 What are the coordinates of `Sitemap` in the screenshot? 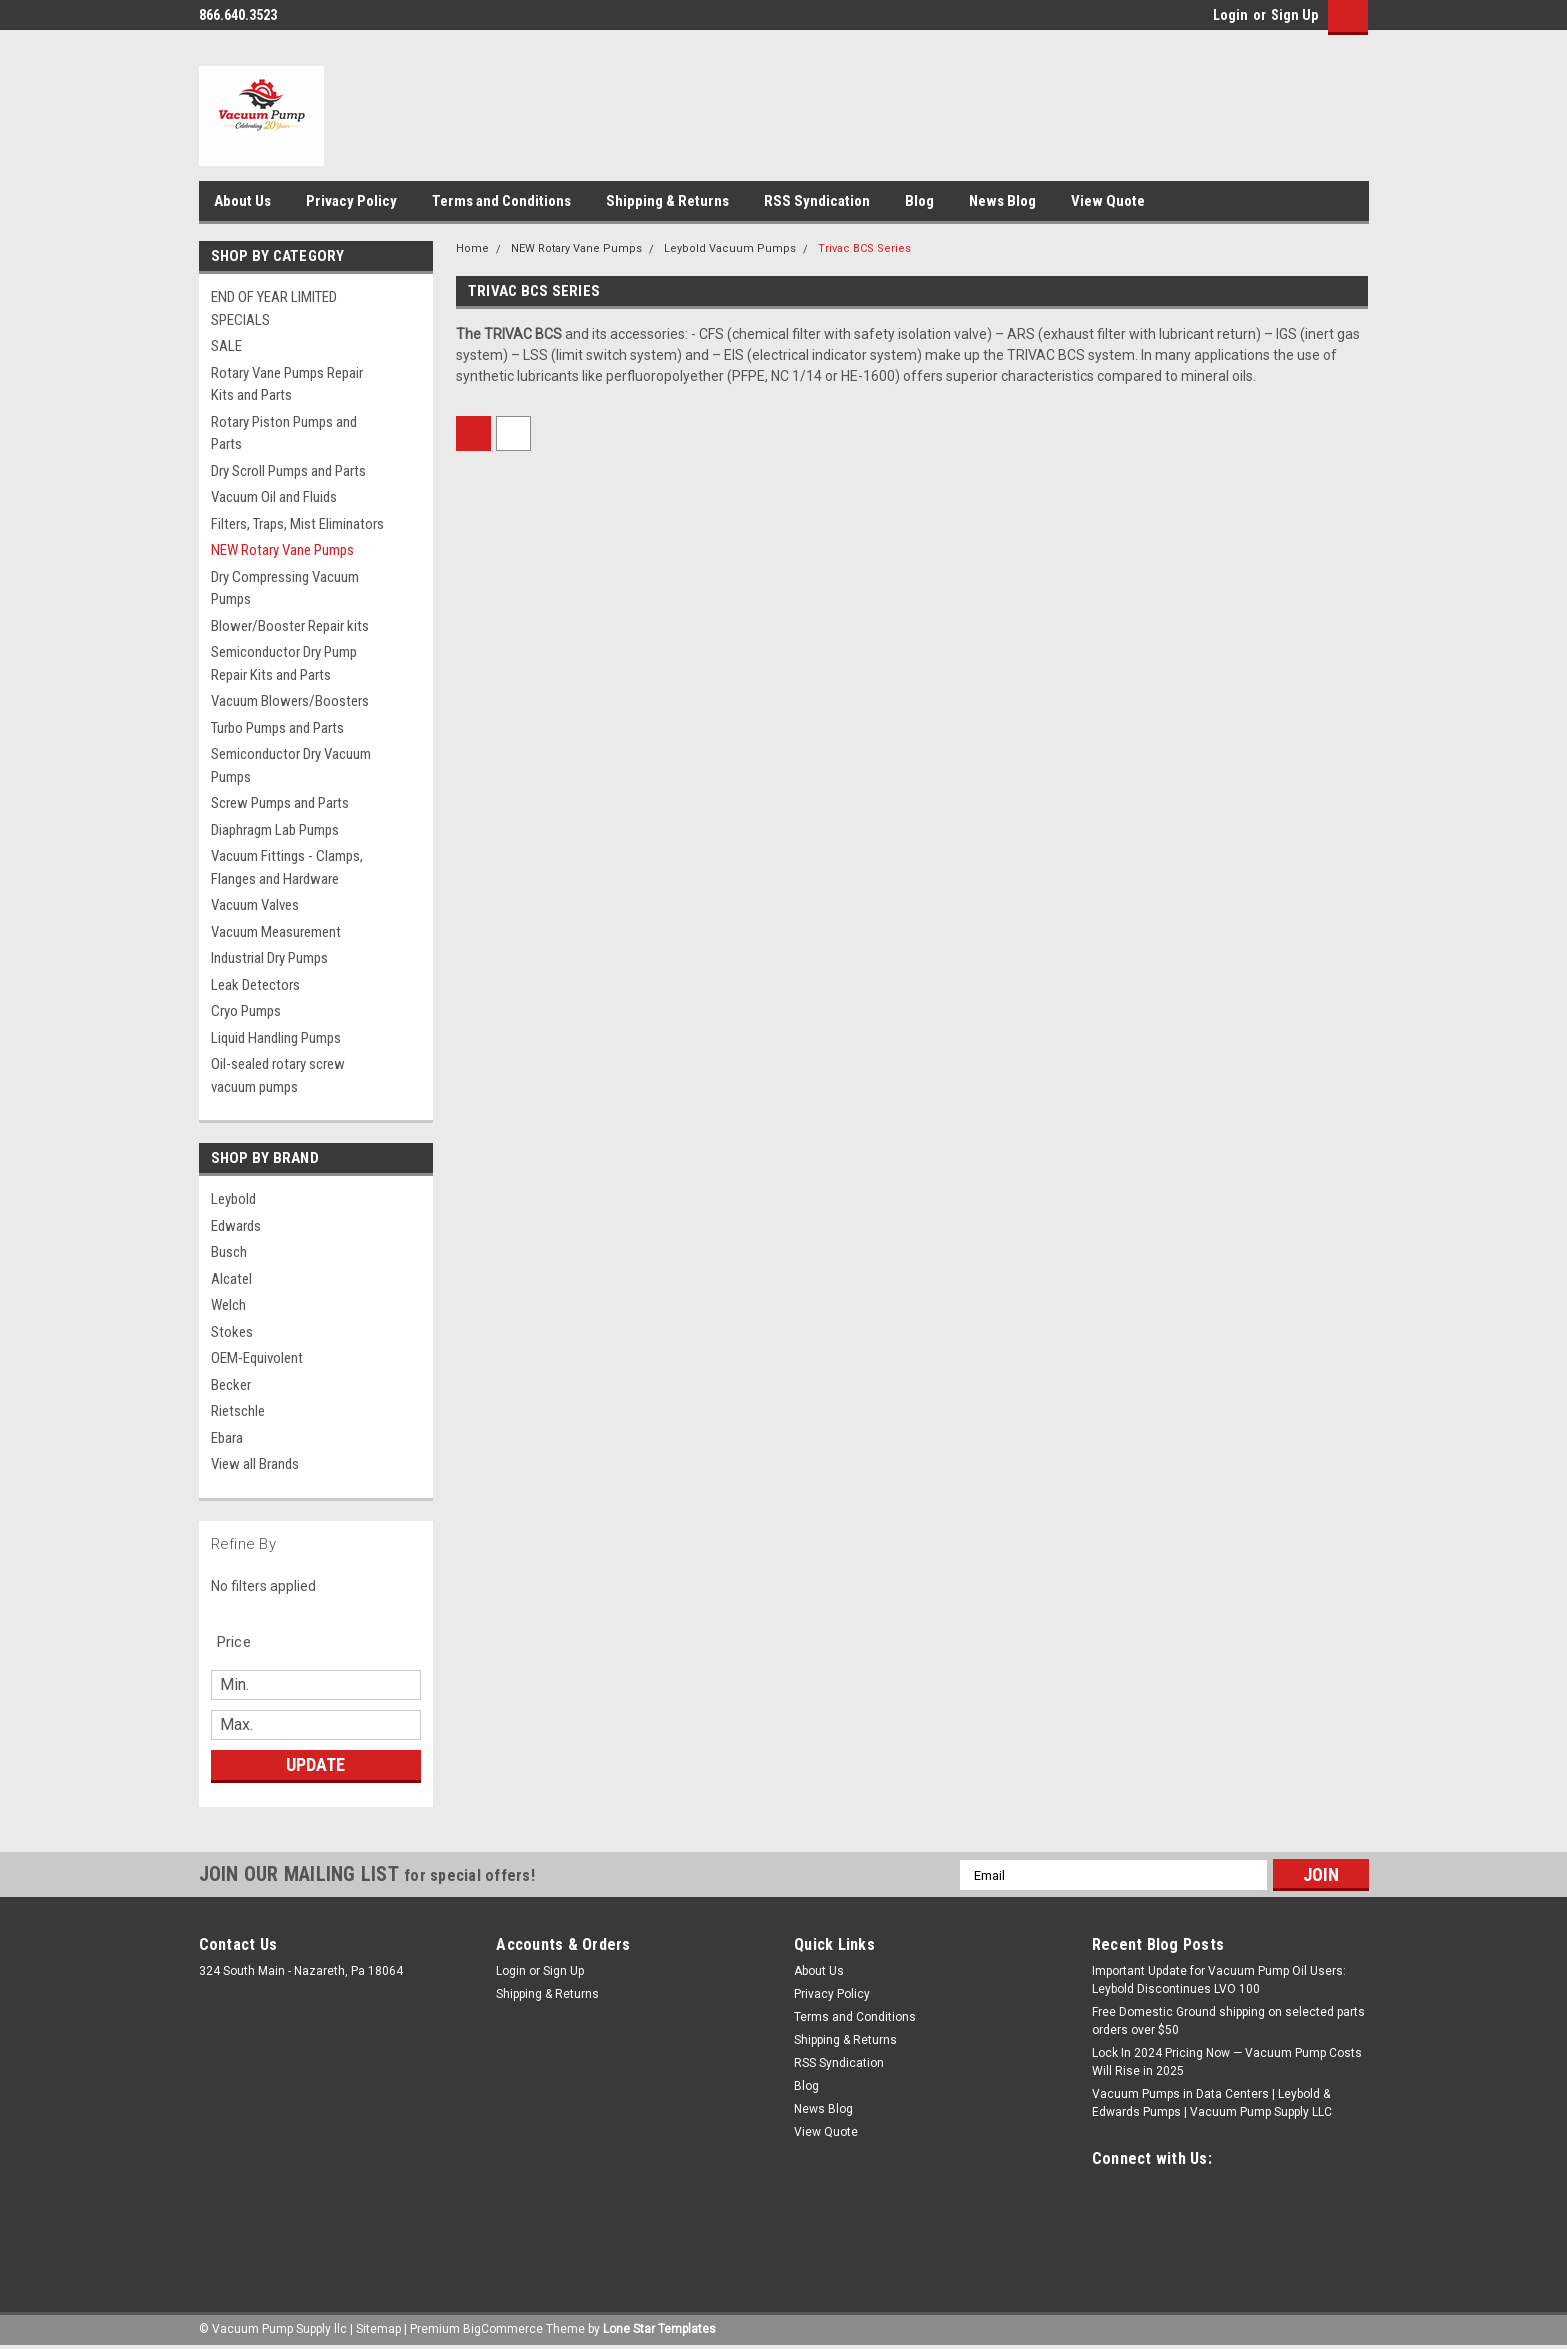 It's located at (378, 2329).